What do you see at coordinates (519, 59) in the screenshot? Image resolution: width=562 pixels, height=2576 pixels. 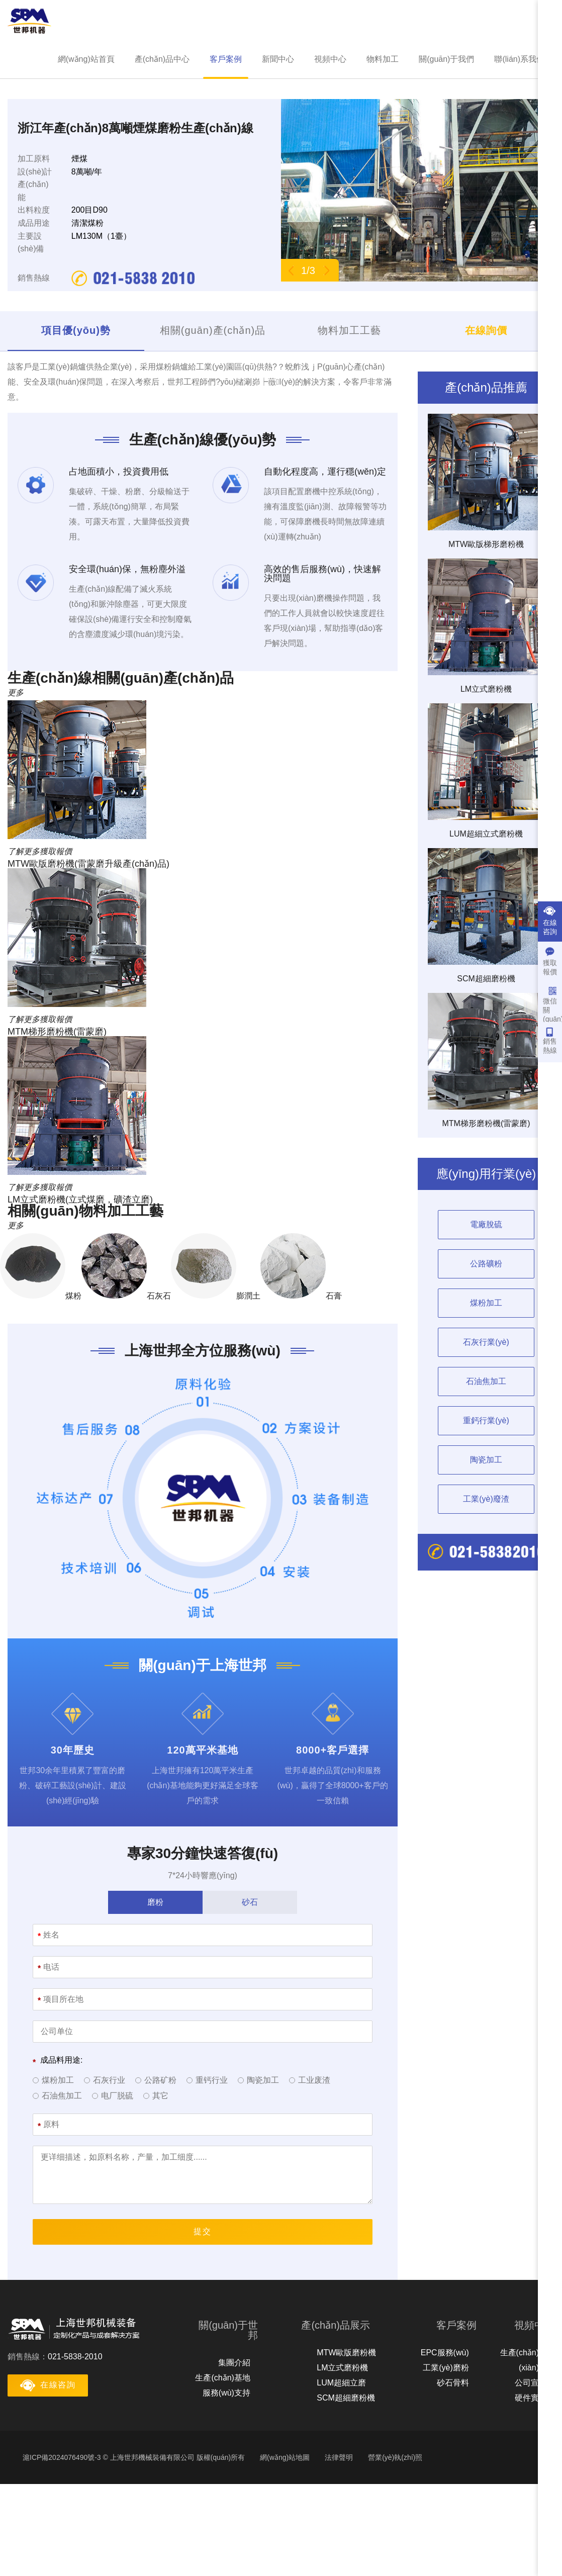 I see `聯(lián)系我們` at bounding box center [519, 59].